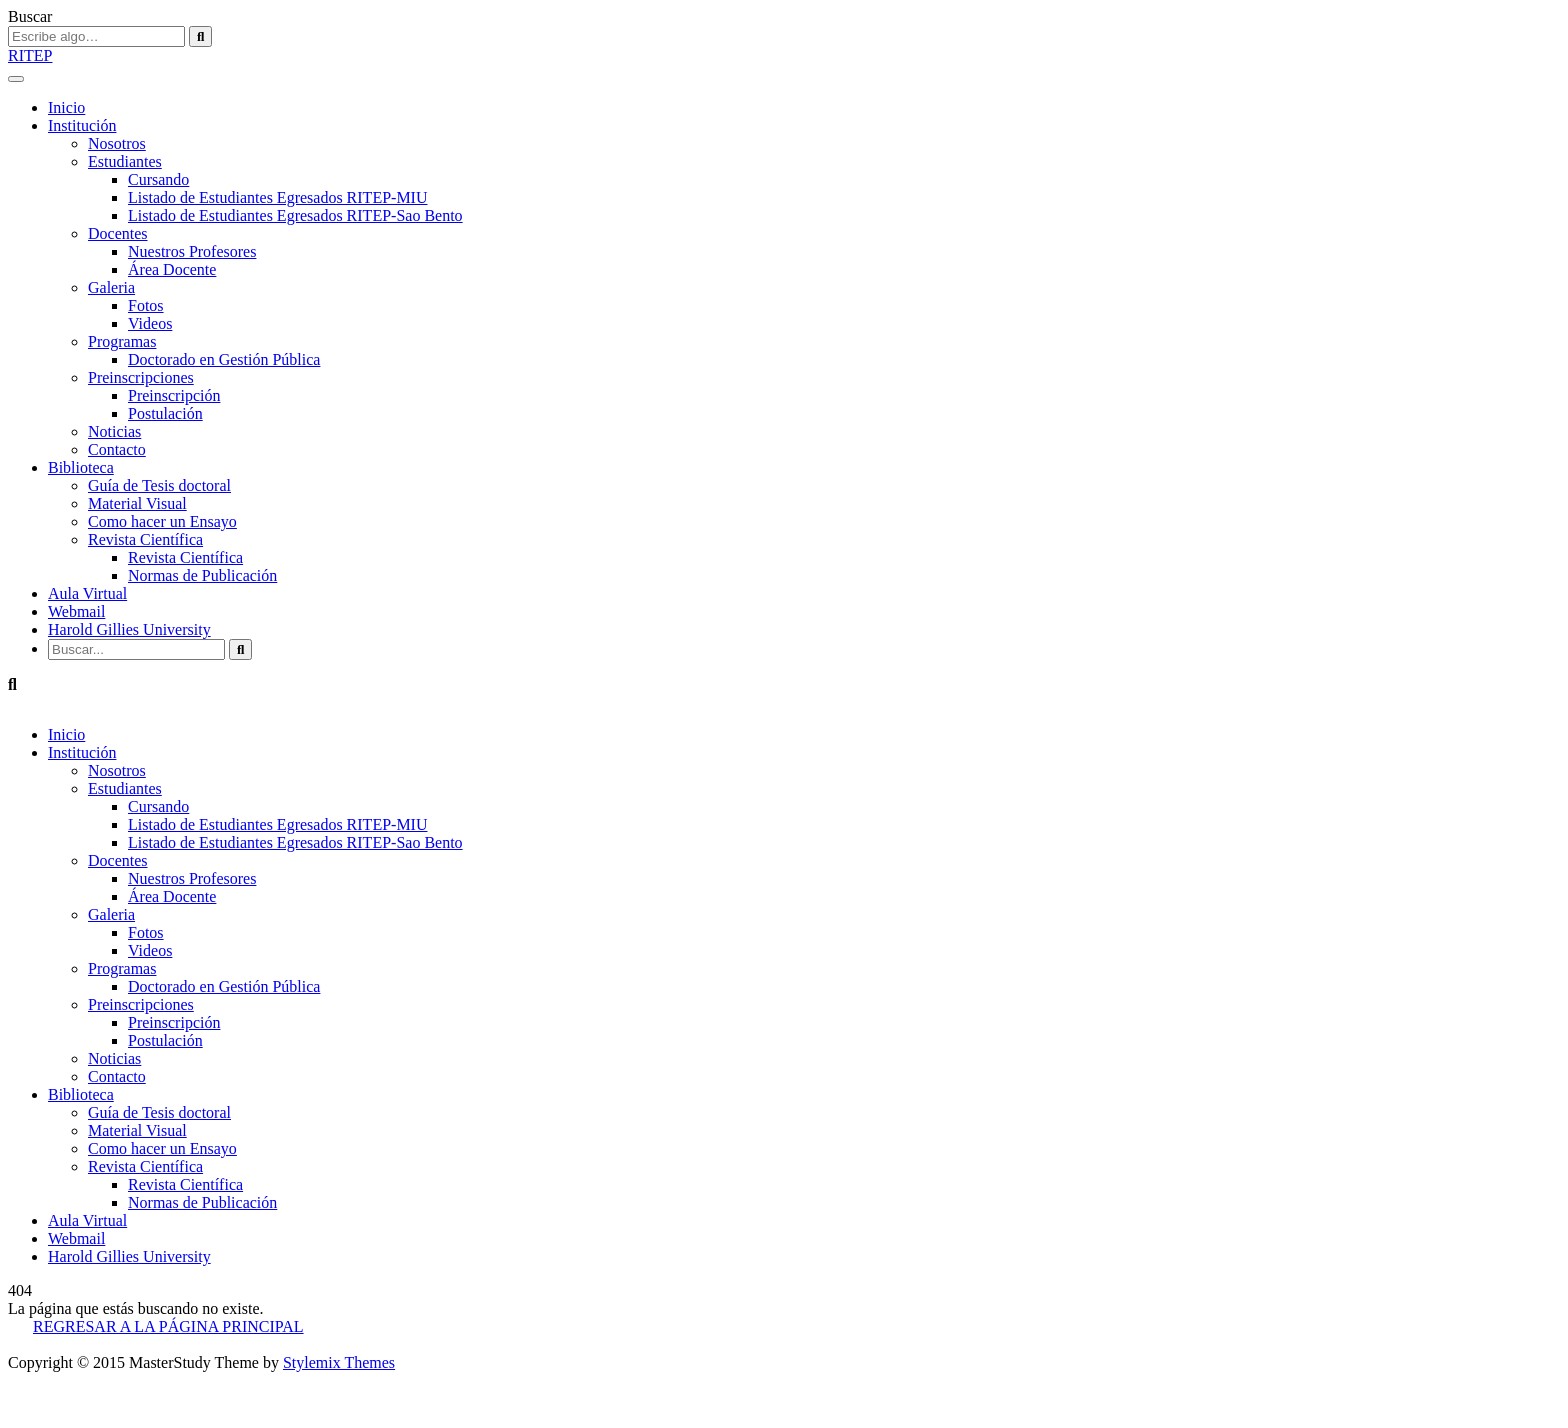  What do you see at coordinates (202, 575) in the screenshot?
I see `Normas de Publicación` at bounding box center [202, 575].